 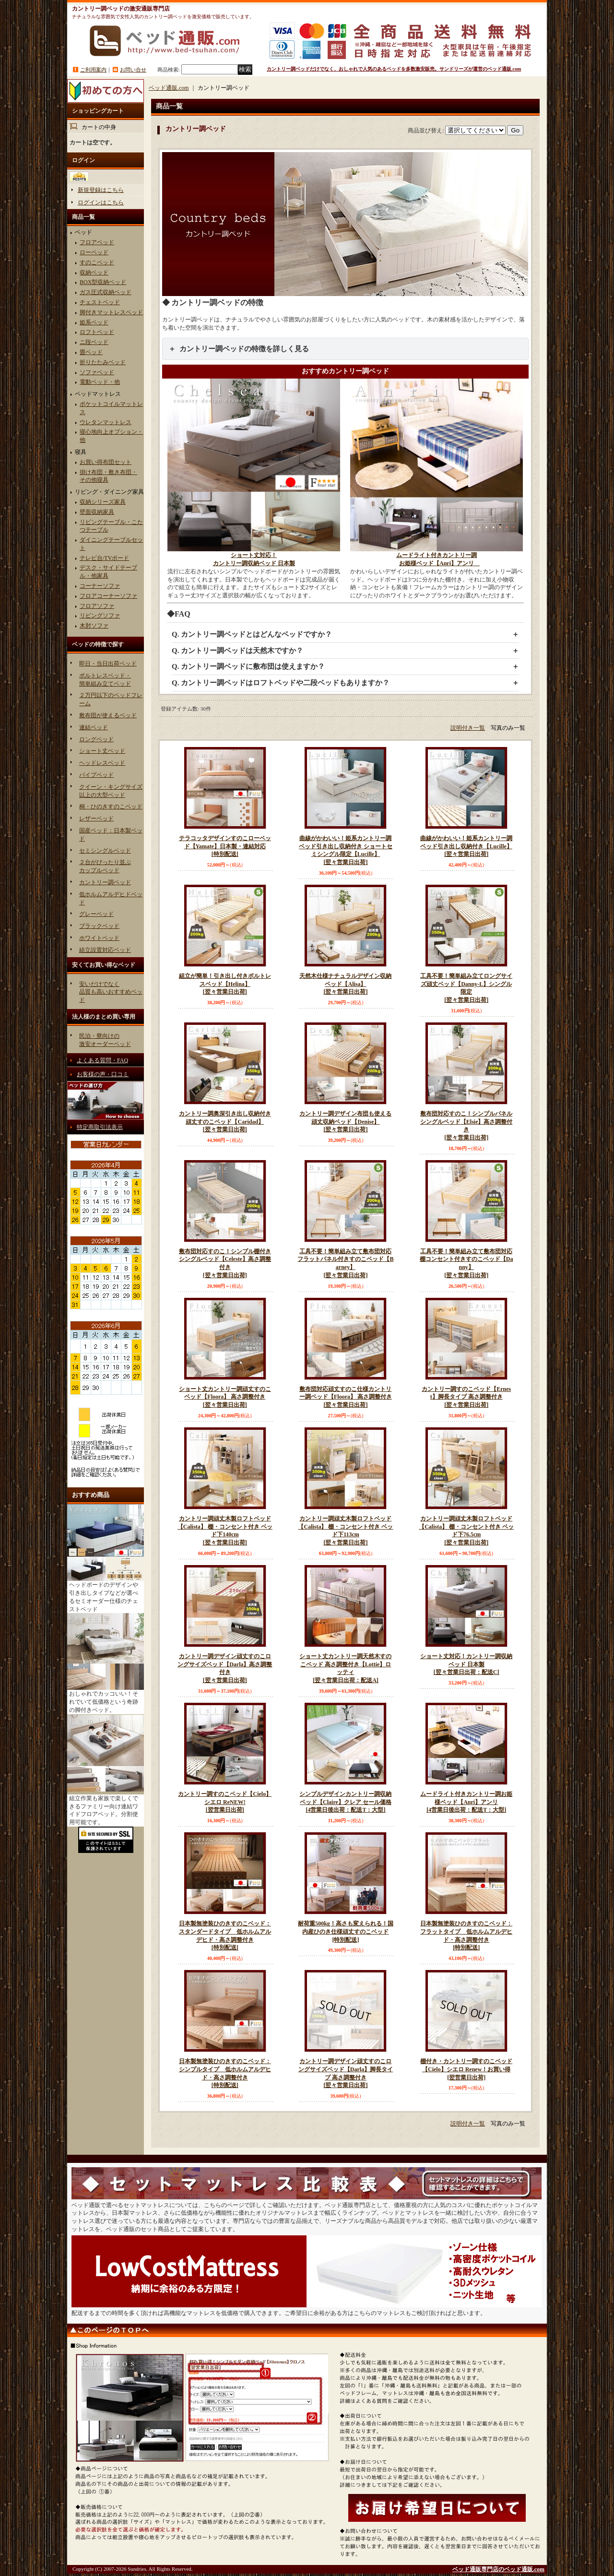 What do you see at coordinates (94, 322) in the screenshot?
I see `姫系ベッド` at bounding box center [94, 322].